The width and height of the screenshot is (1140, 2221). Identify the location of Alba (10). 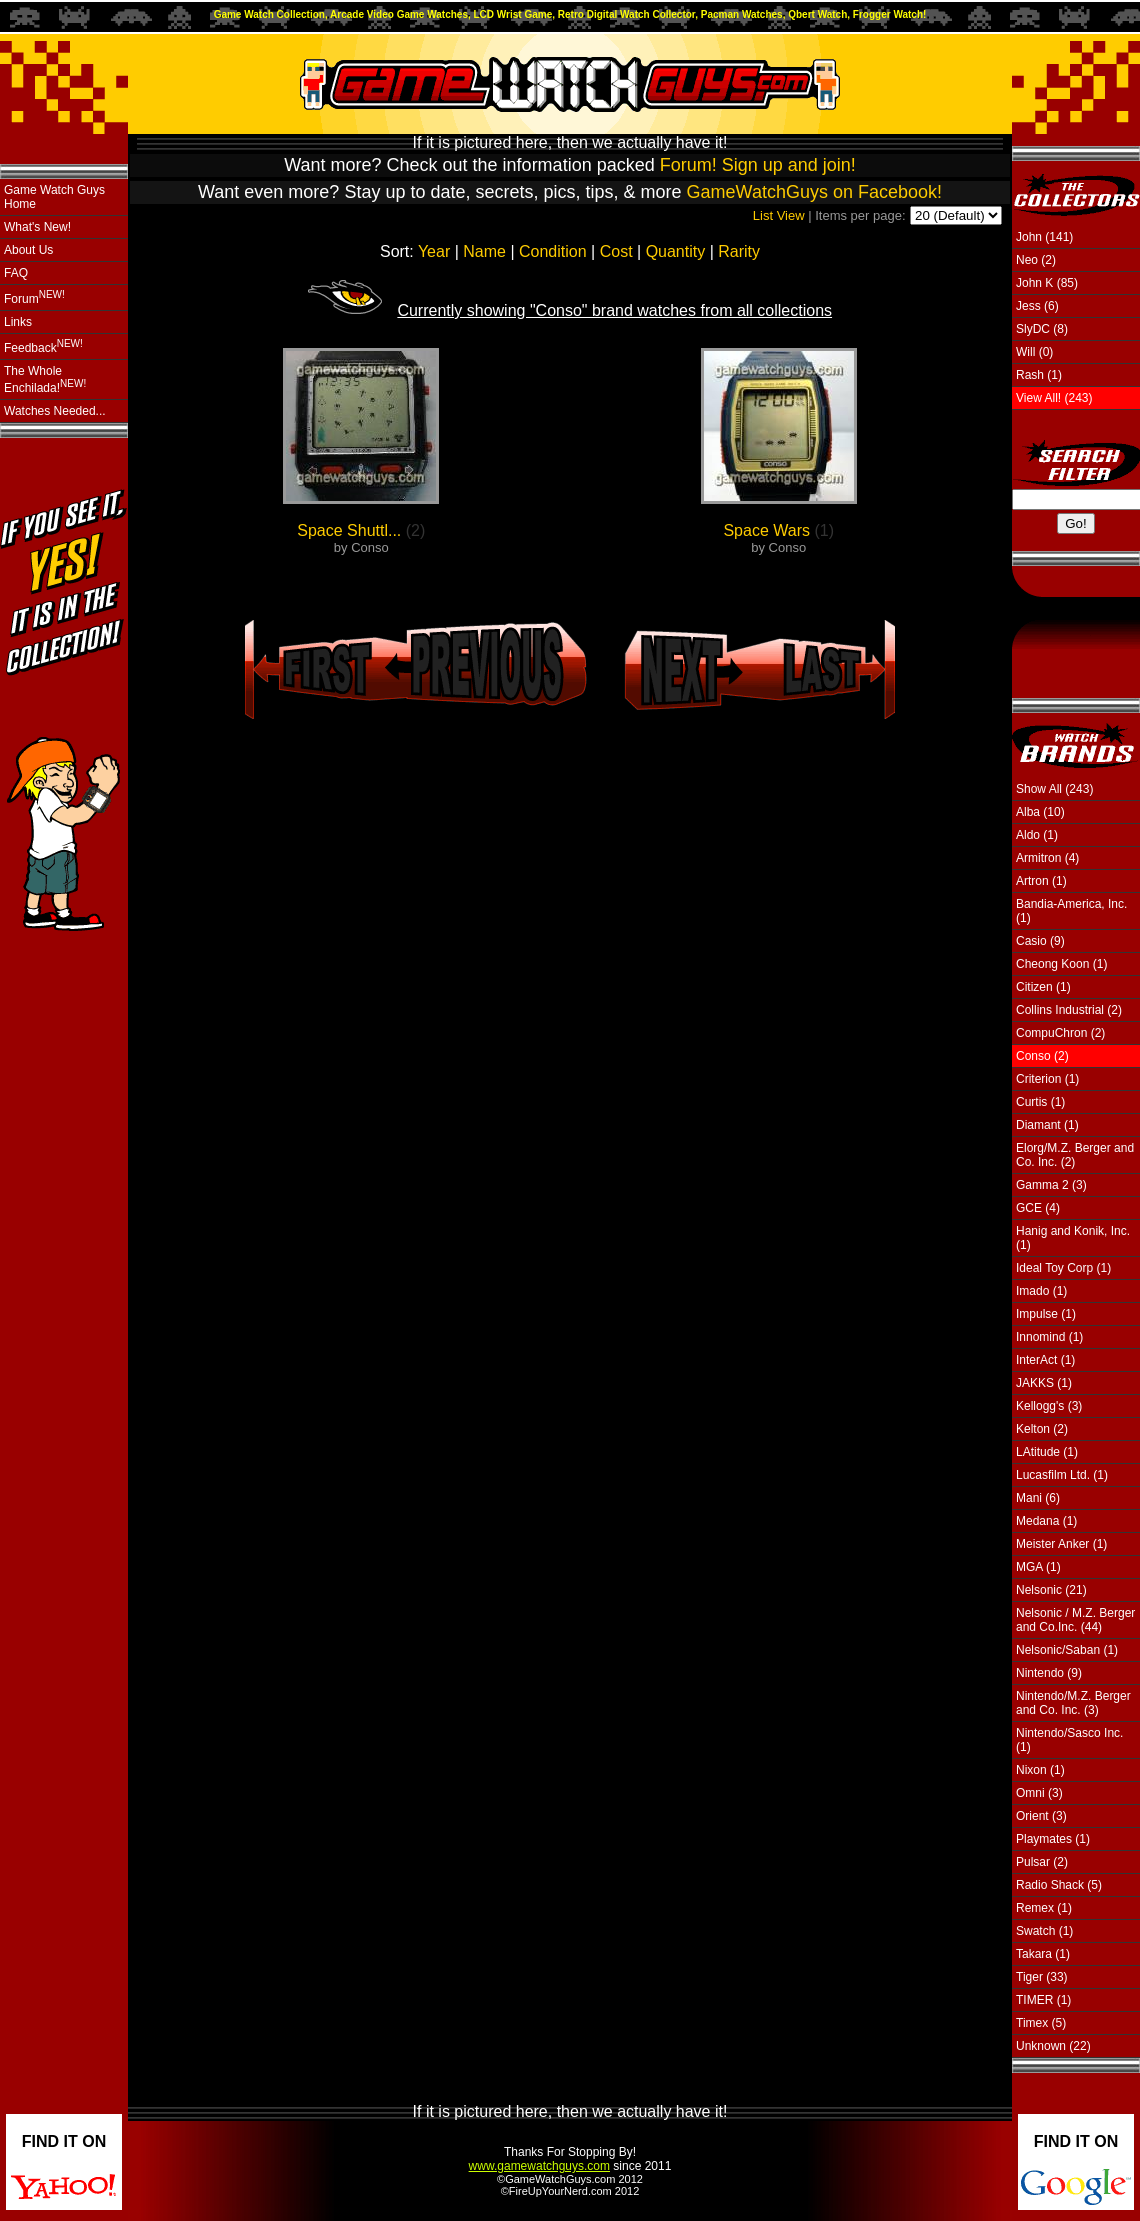
(1040, 812).